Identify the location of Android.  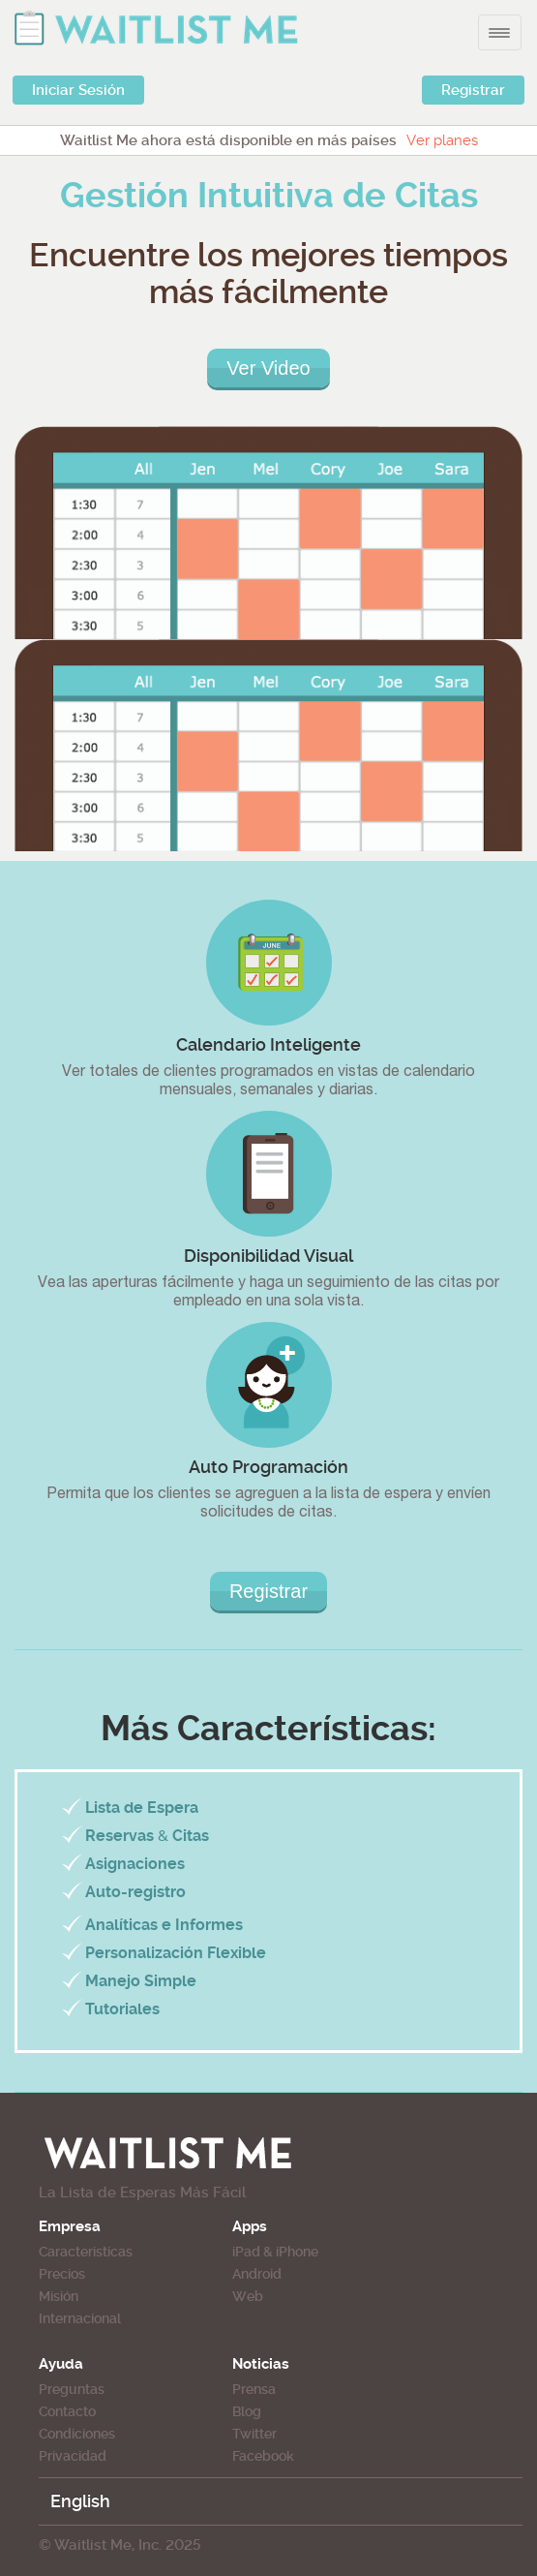
(257, 2274).